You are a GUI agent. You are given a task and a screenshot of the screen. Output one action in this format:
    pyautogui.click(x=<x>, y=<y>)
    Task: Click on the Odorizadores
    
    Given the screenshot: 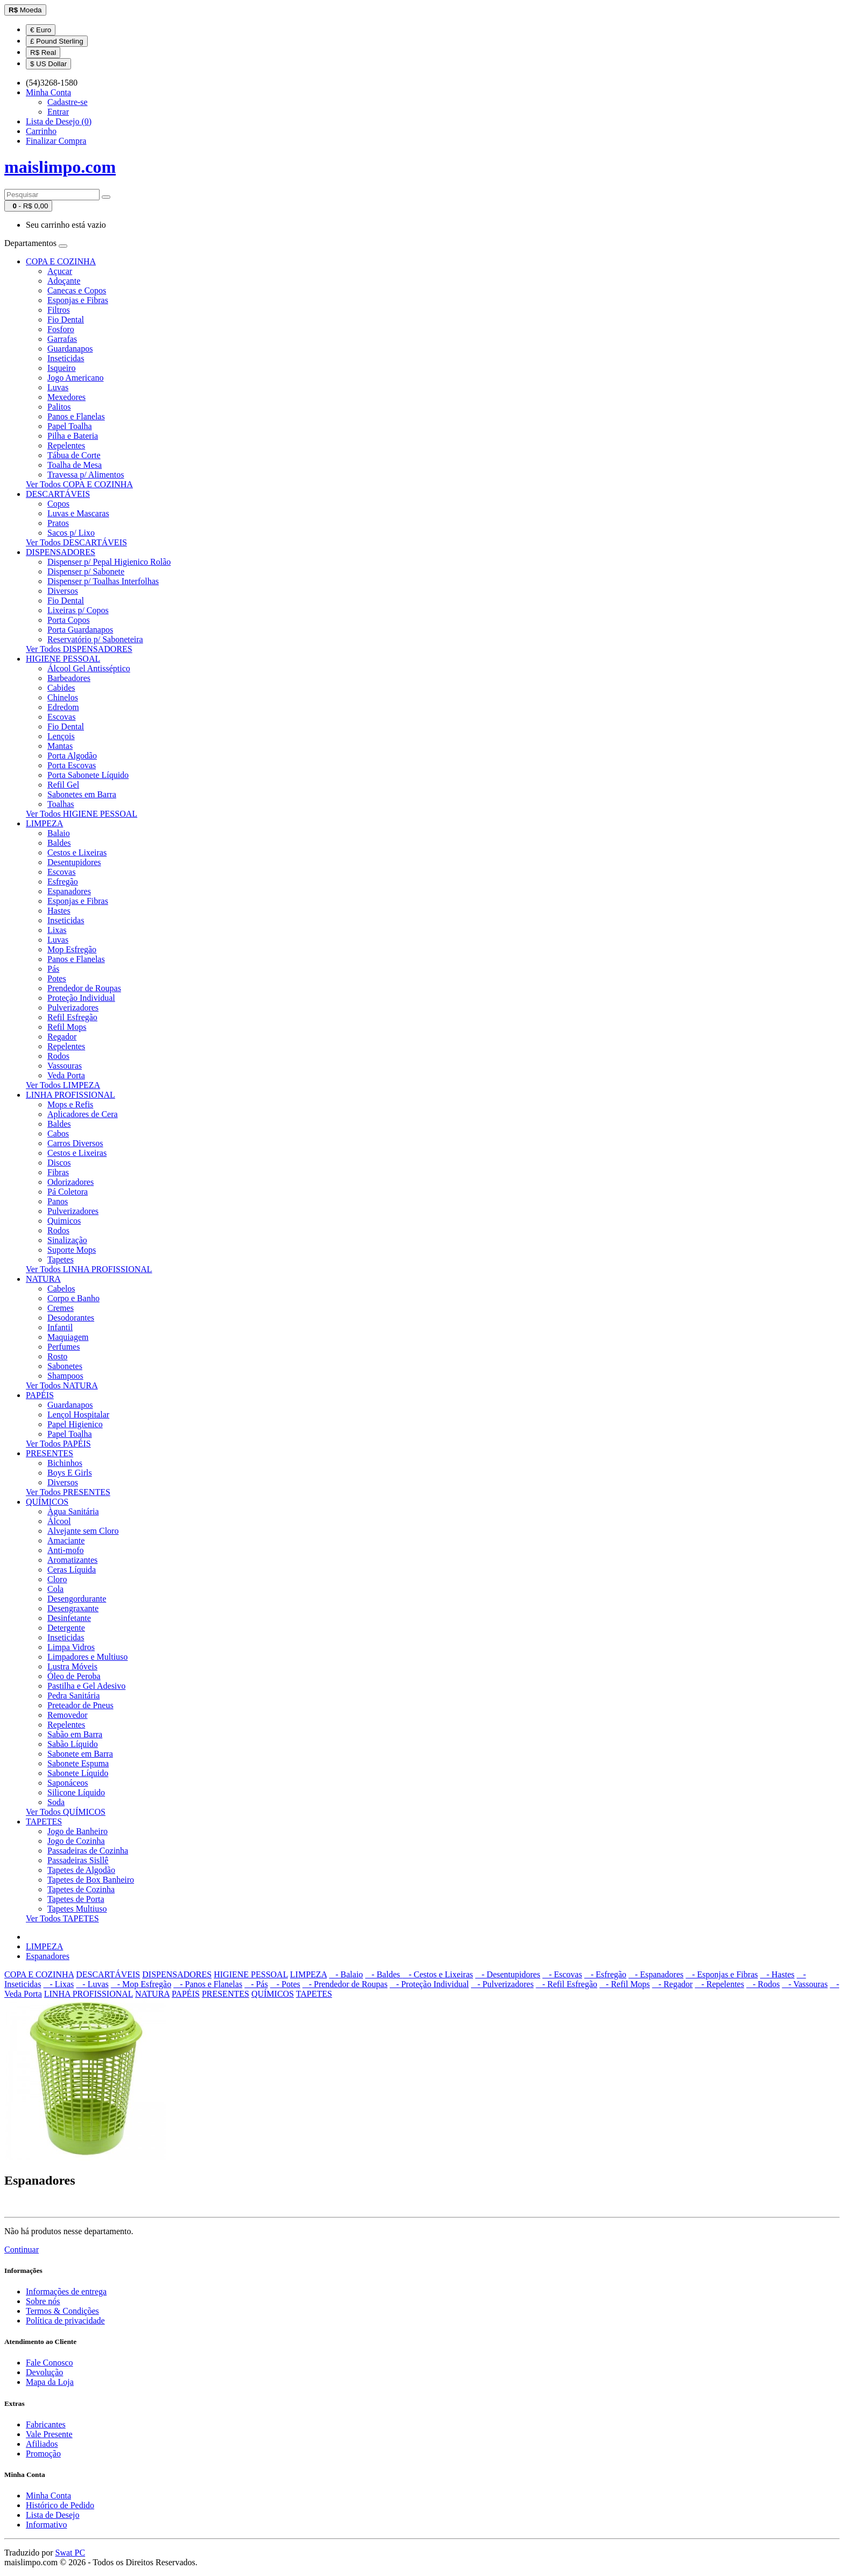 What is the action you would take?
    pyautogui.click(x=70, y=1182)
    